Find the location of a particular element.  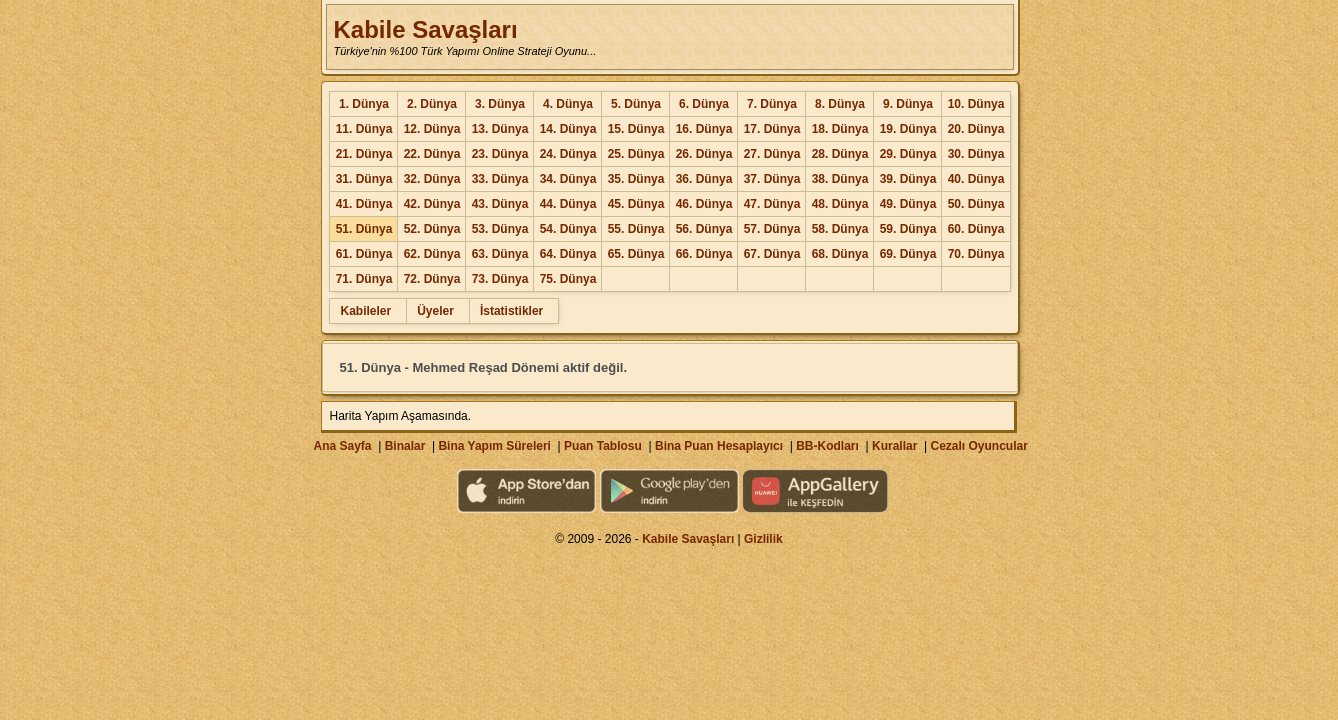

33. Dünya is located at coordinates (500, 179).